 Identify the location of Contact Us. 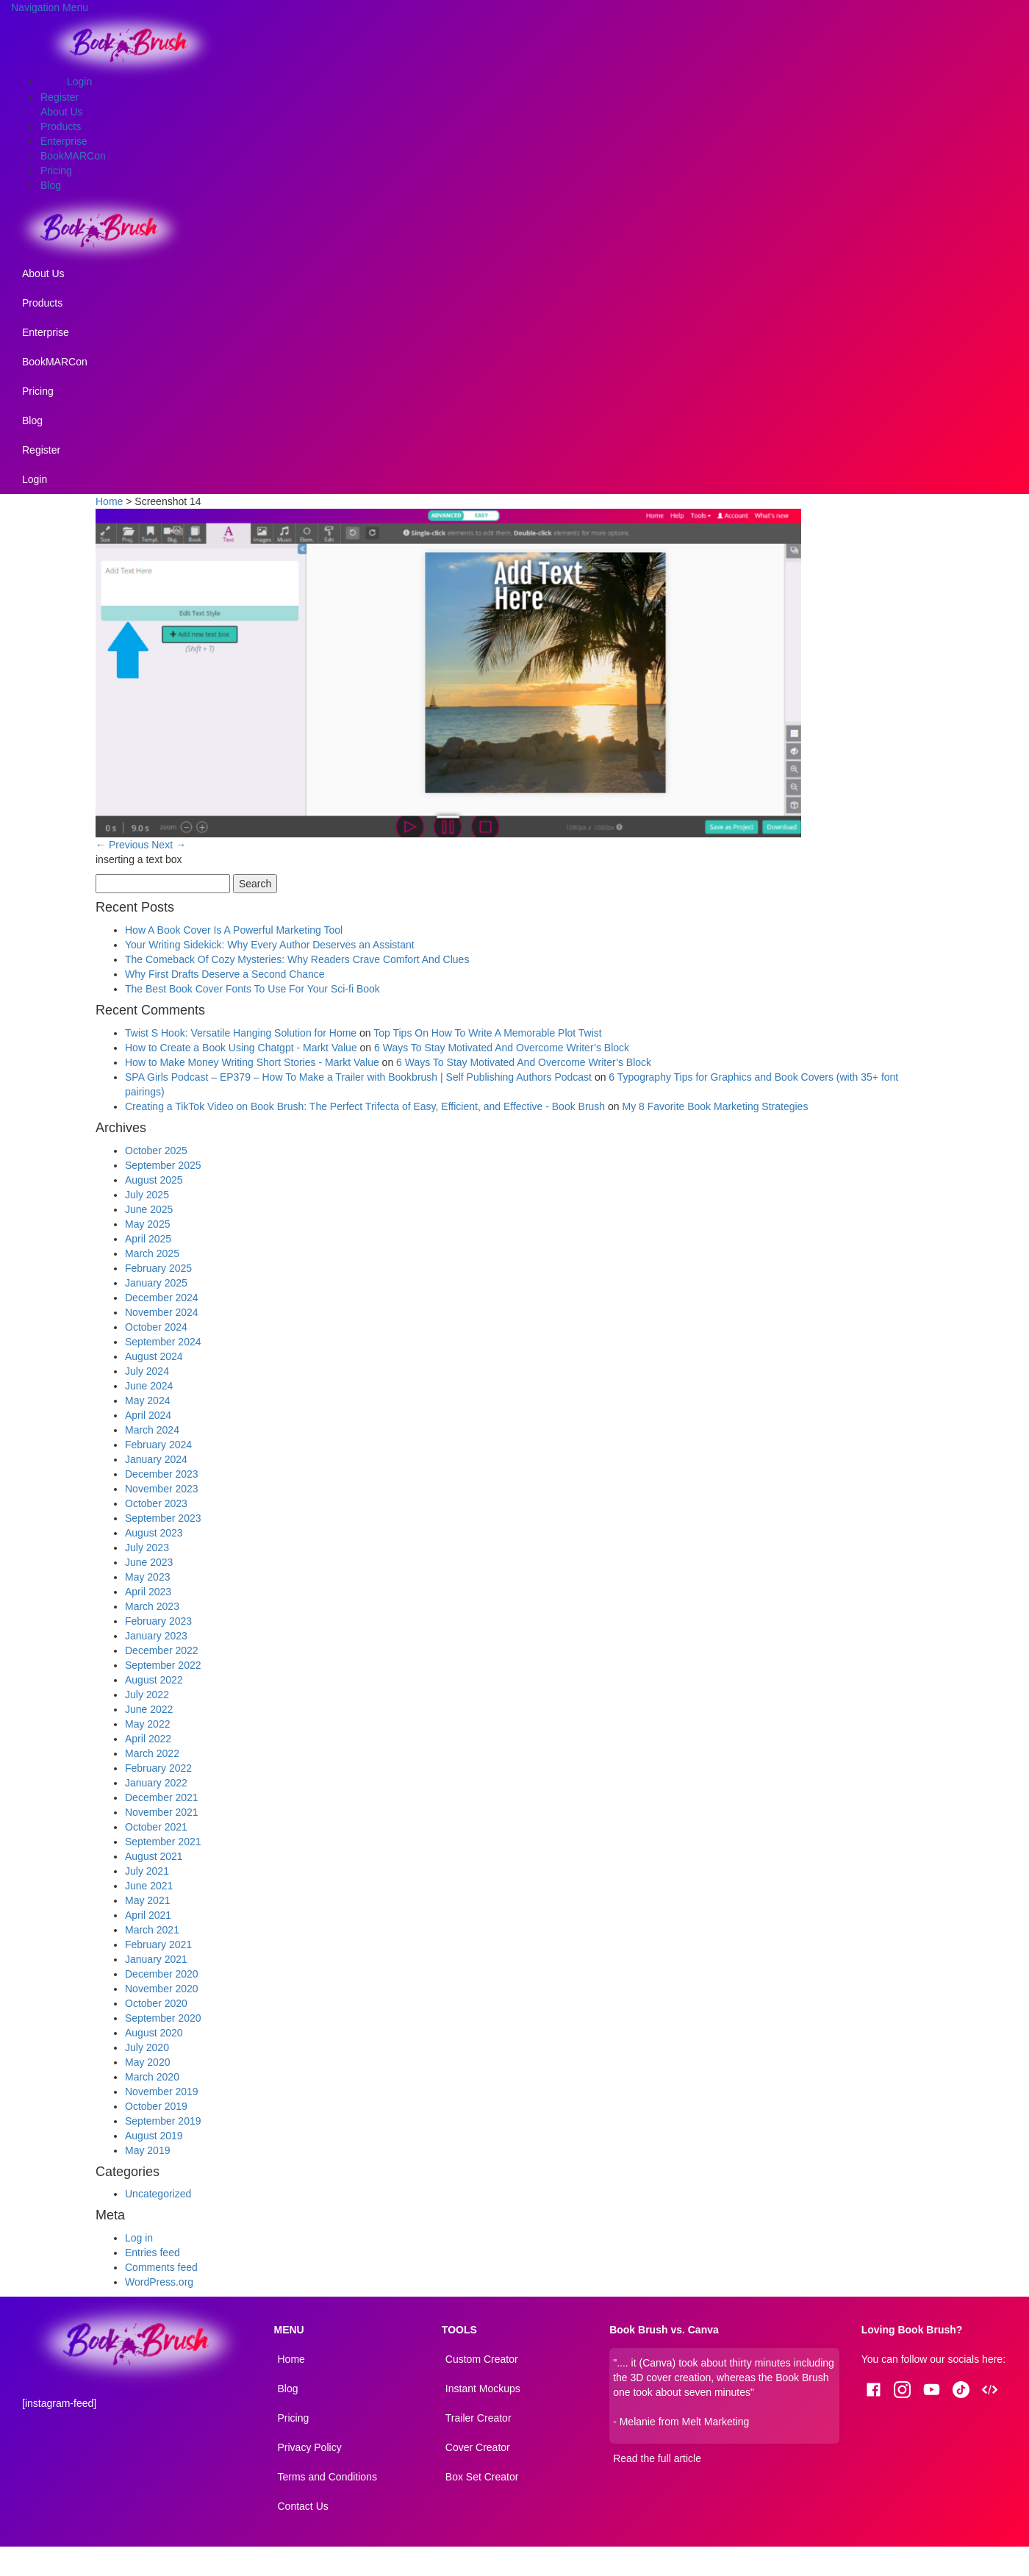
(303, 2506).